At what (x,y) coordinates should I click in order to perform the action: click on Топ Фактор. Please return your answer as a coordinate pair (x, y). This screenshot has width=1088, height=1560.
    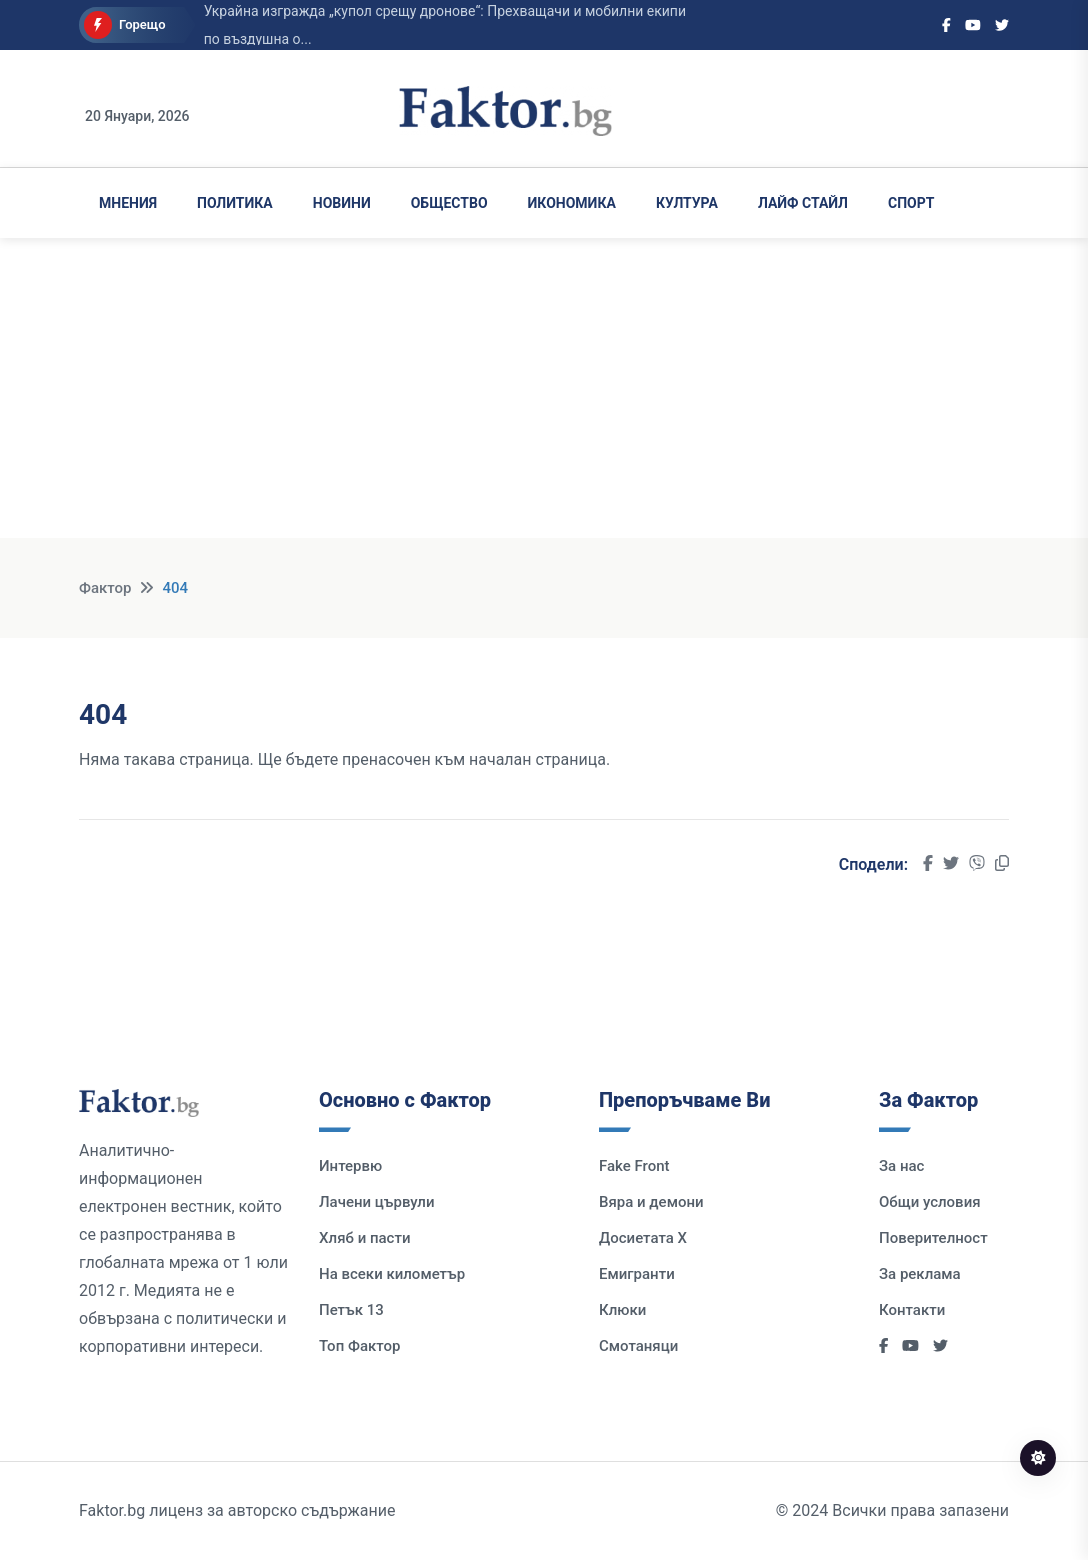
    Looking at the image, I should click on (359, 1346).